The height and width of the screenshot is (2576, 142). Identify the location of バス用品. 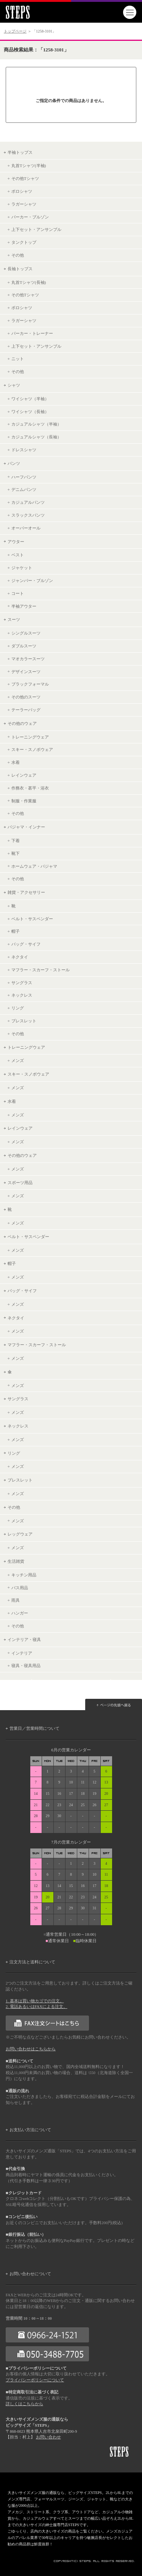
(19, 1587).